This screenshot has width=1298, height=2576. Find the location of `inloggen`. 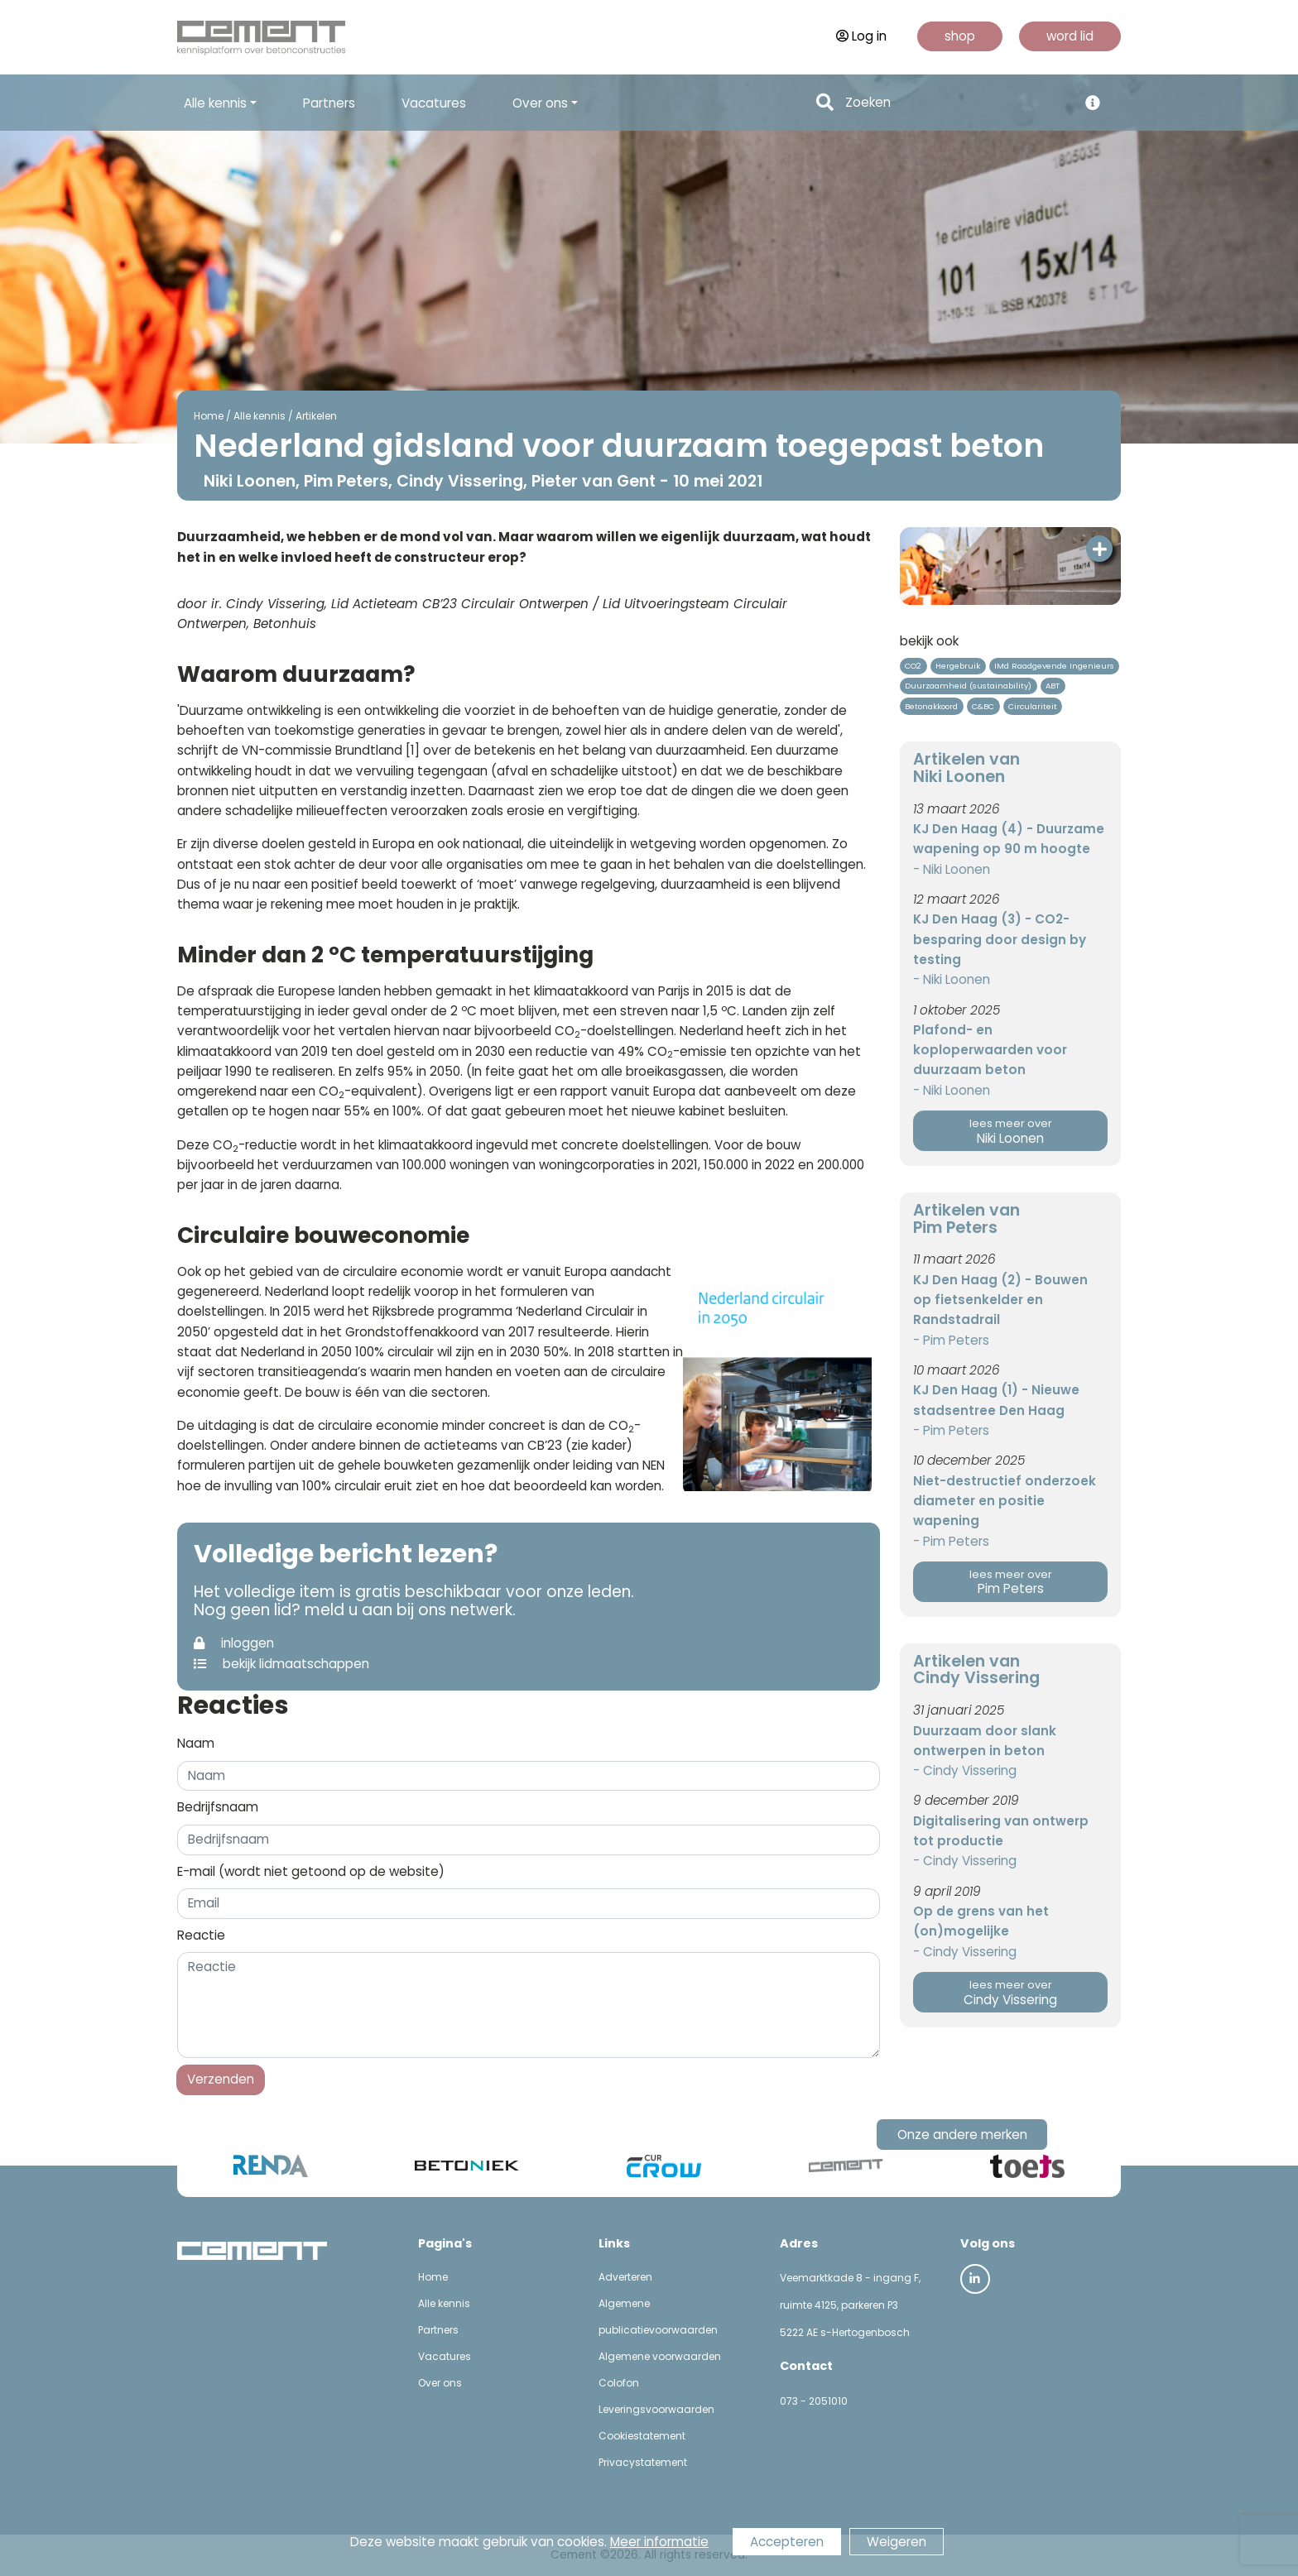

inloggen is located at coordinates (234, 1643).